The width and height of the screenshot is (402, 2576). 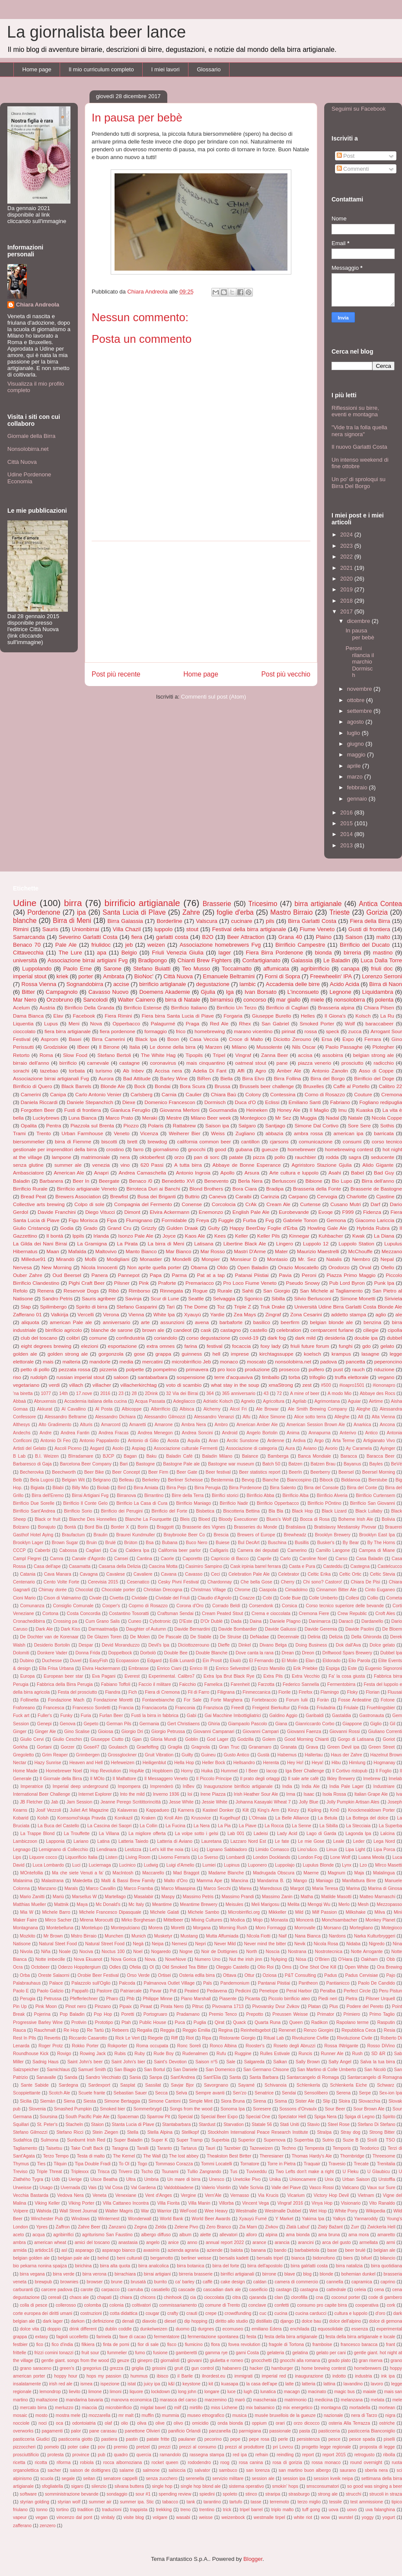 What do you see at coordinates (288, 1110) in the screenshot?
I see `Honey Ale` at bounding box center [288, 1110].